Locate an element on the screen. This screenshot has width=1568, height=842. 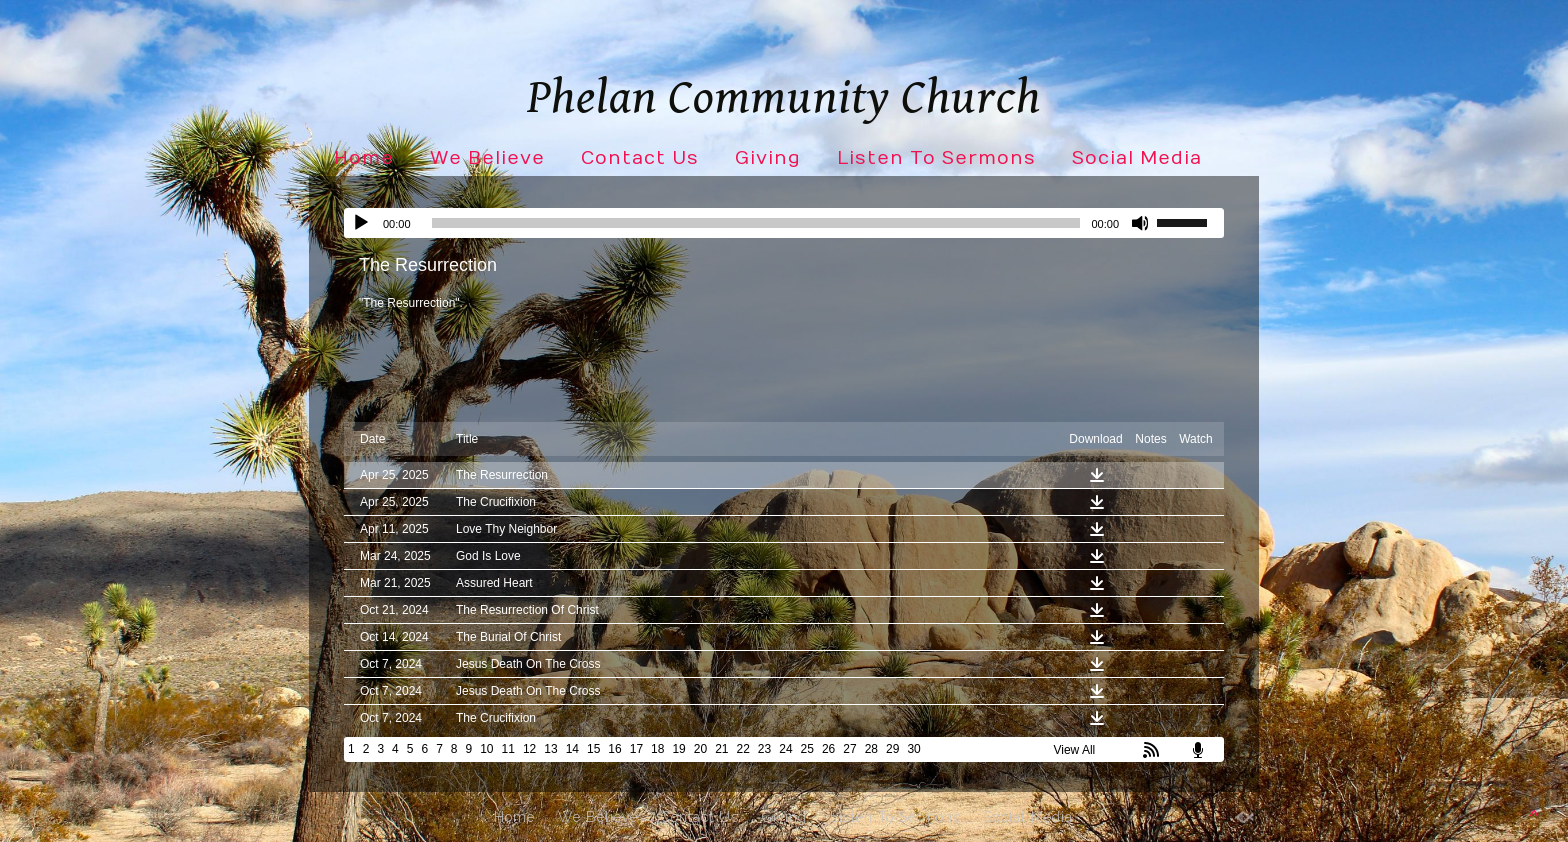
22 is located at coordinates (743, 749).